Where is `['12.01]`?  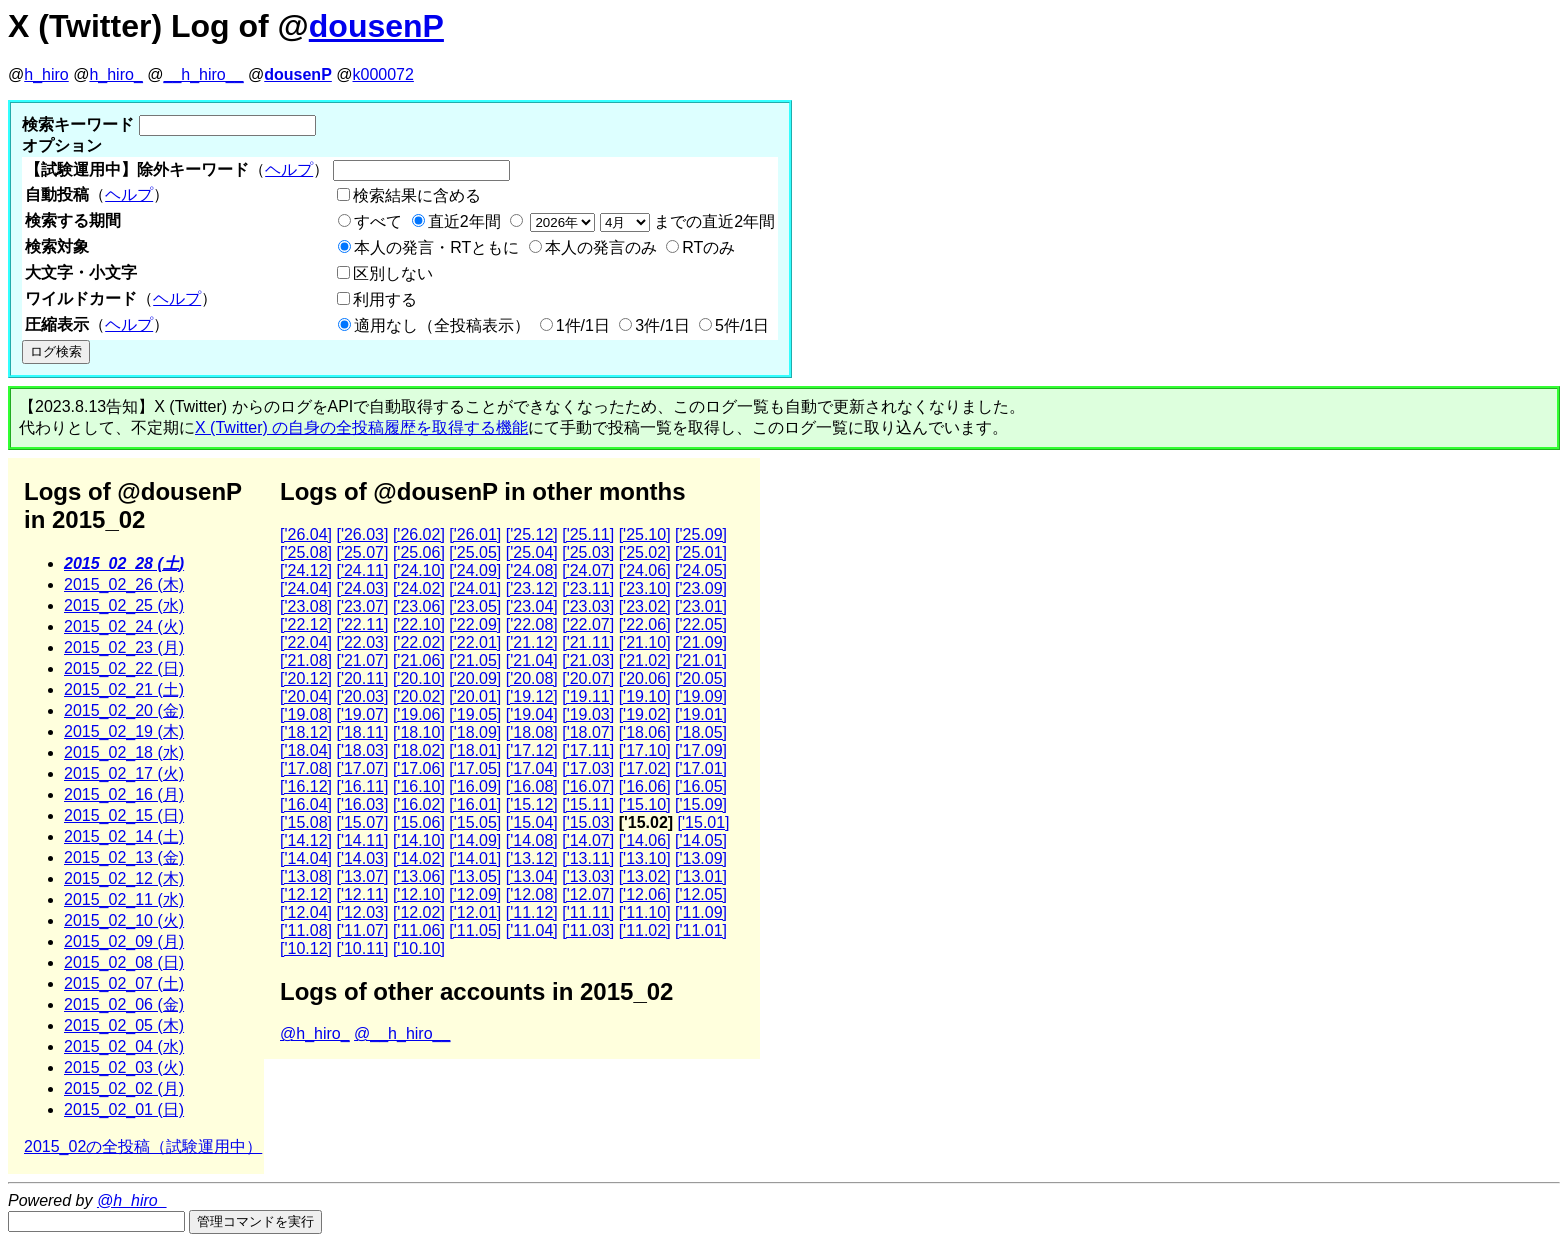
['12.01] is located at coordinates (475, 912).